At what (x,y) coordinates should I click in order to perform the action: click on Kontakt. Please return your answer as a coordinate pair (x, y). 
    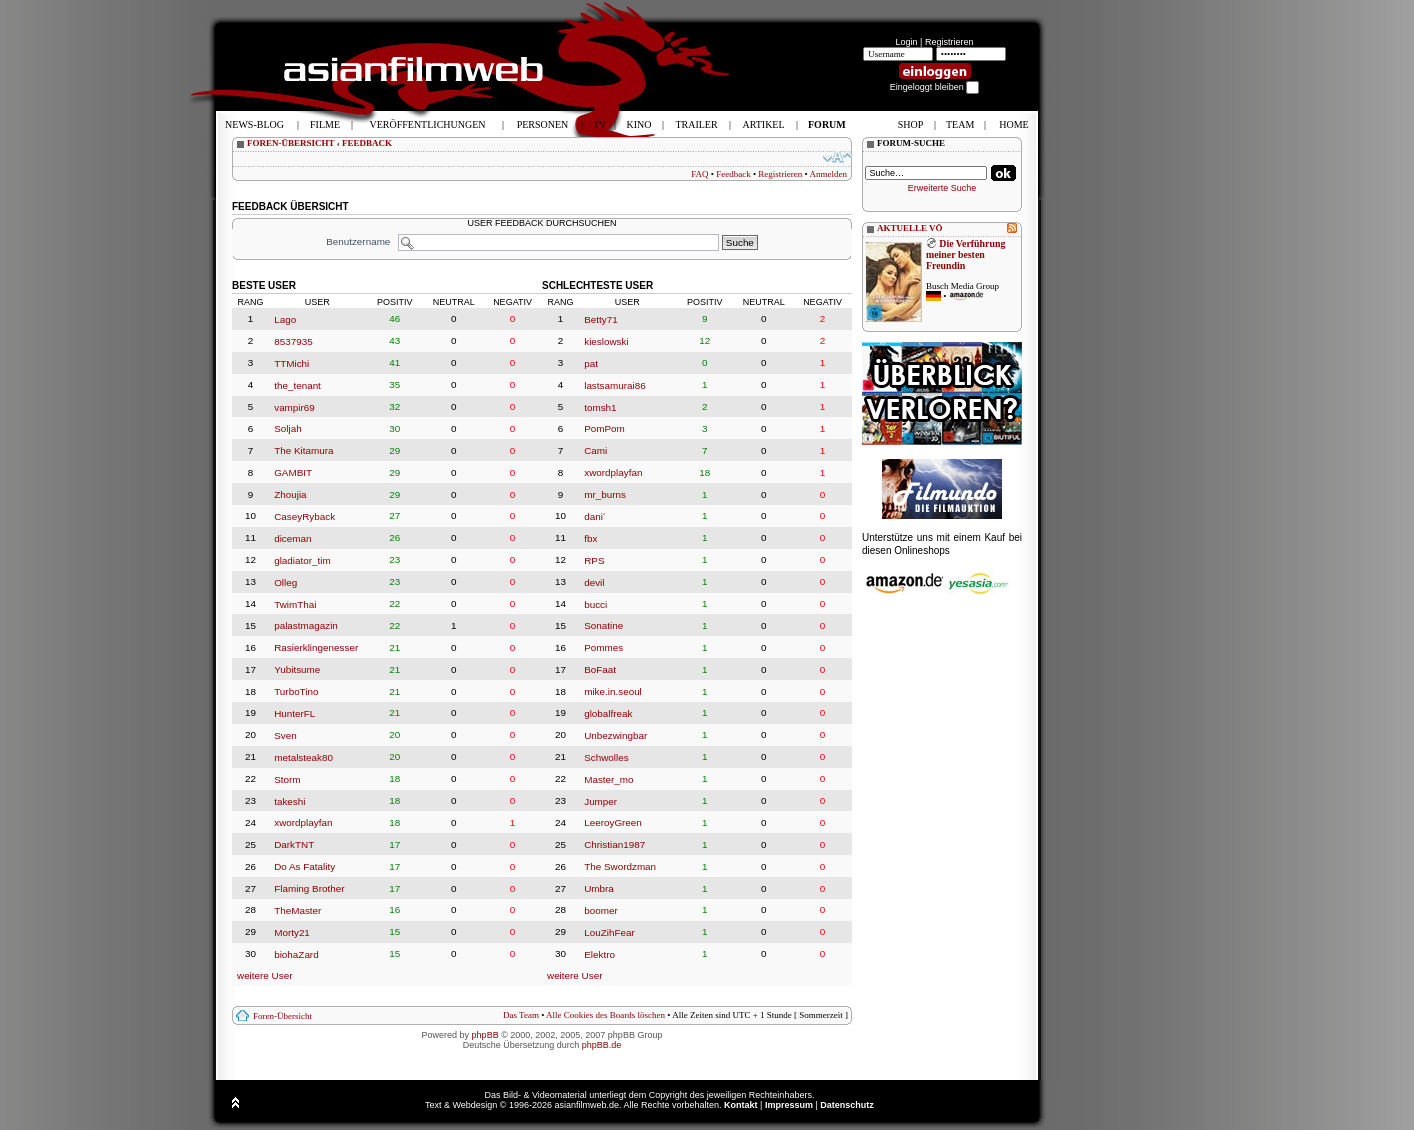
    Looking at the image, I should click on (741, 1105).